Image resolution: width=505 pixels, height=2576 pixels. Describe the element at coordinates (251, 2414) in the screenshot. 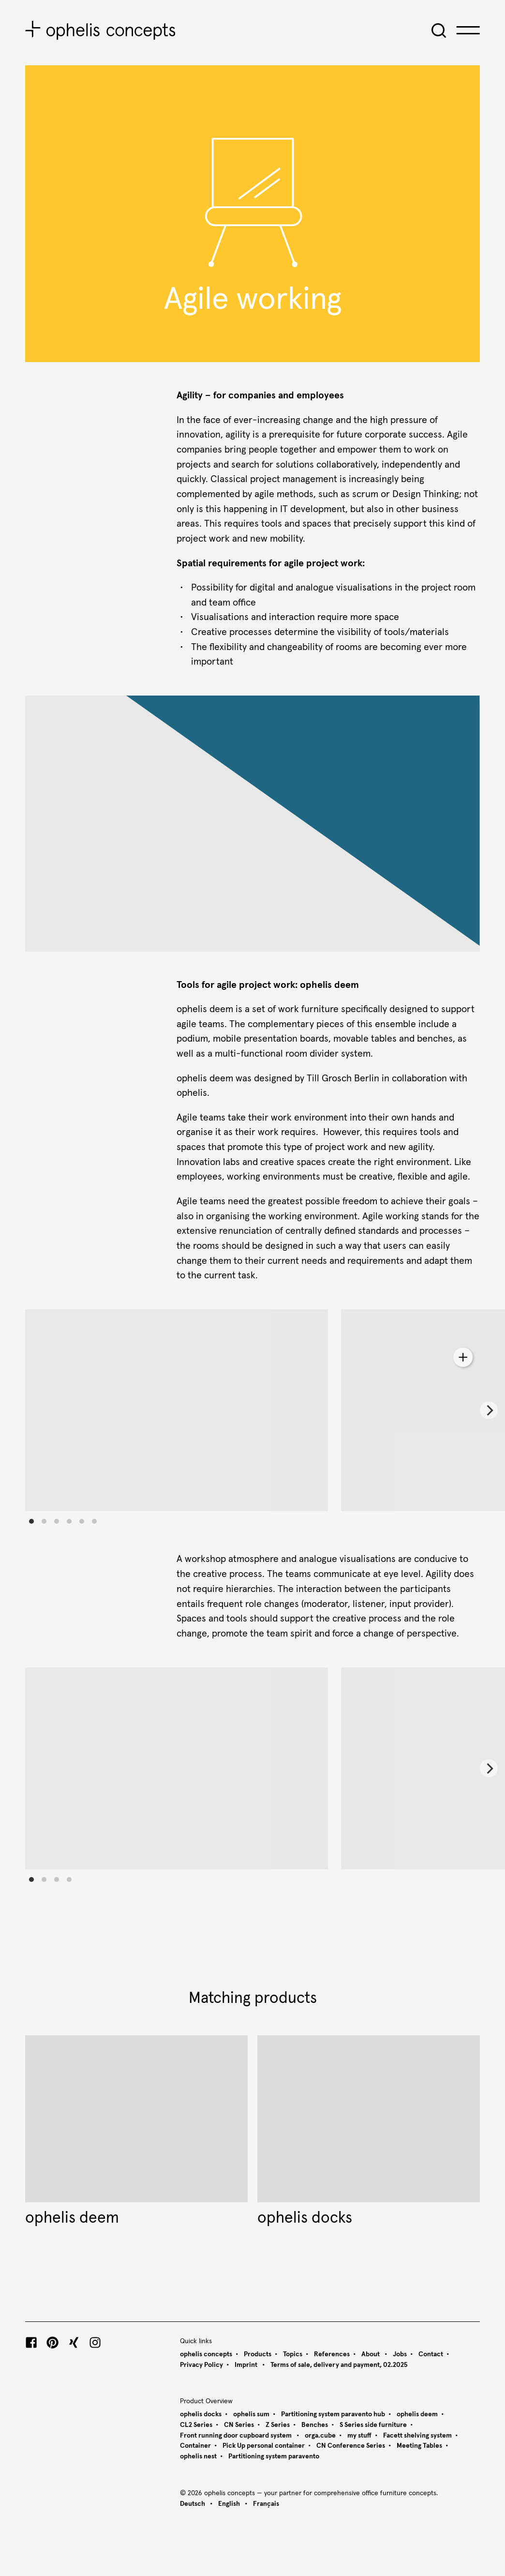

I see `ophelis sum` at that location.